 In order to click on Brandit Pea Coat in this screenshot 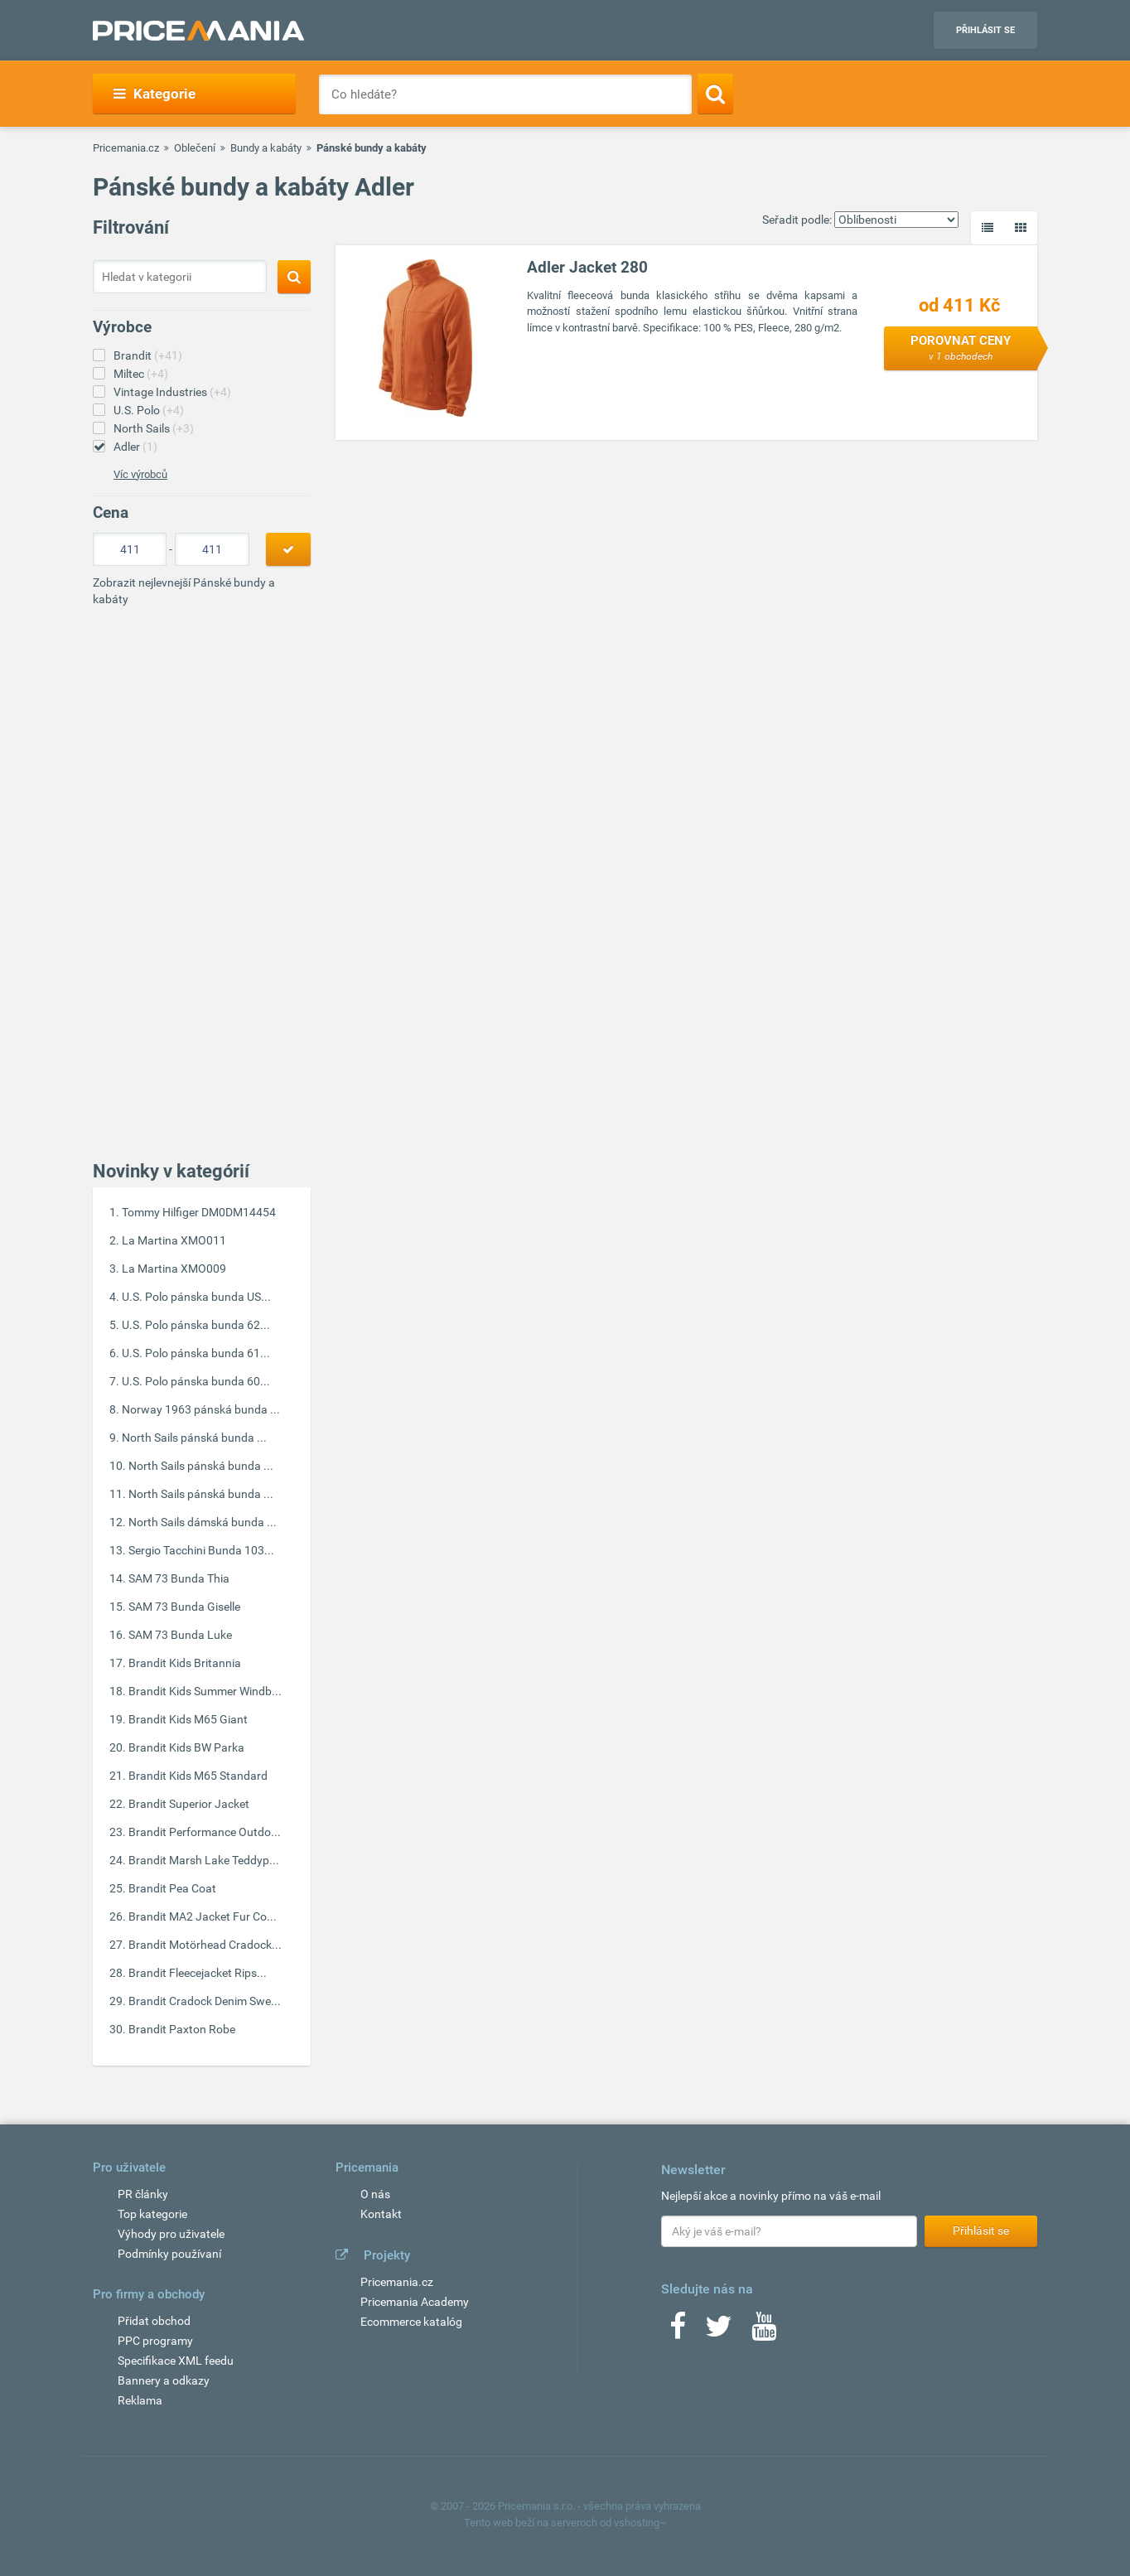, I will do `click(172, 1888)`.